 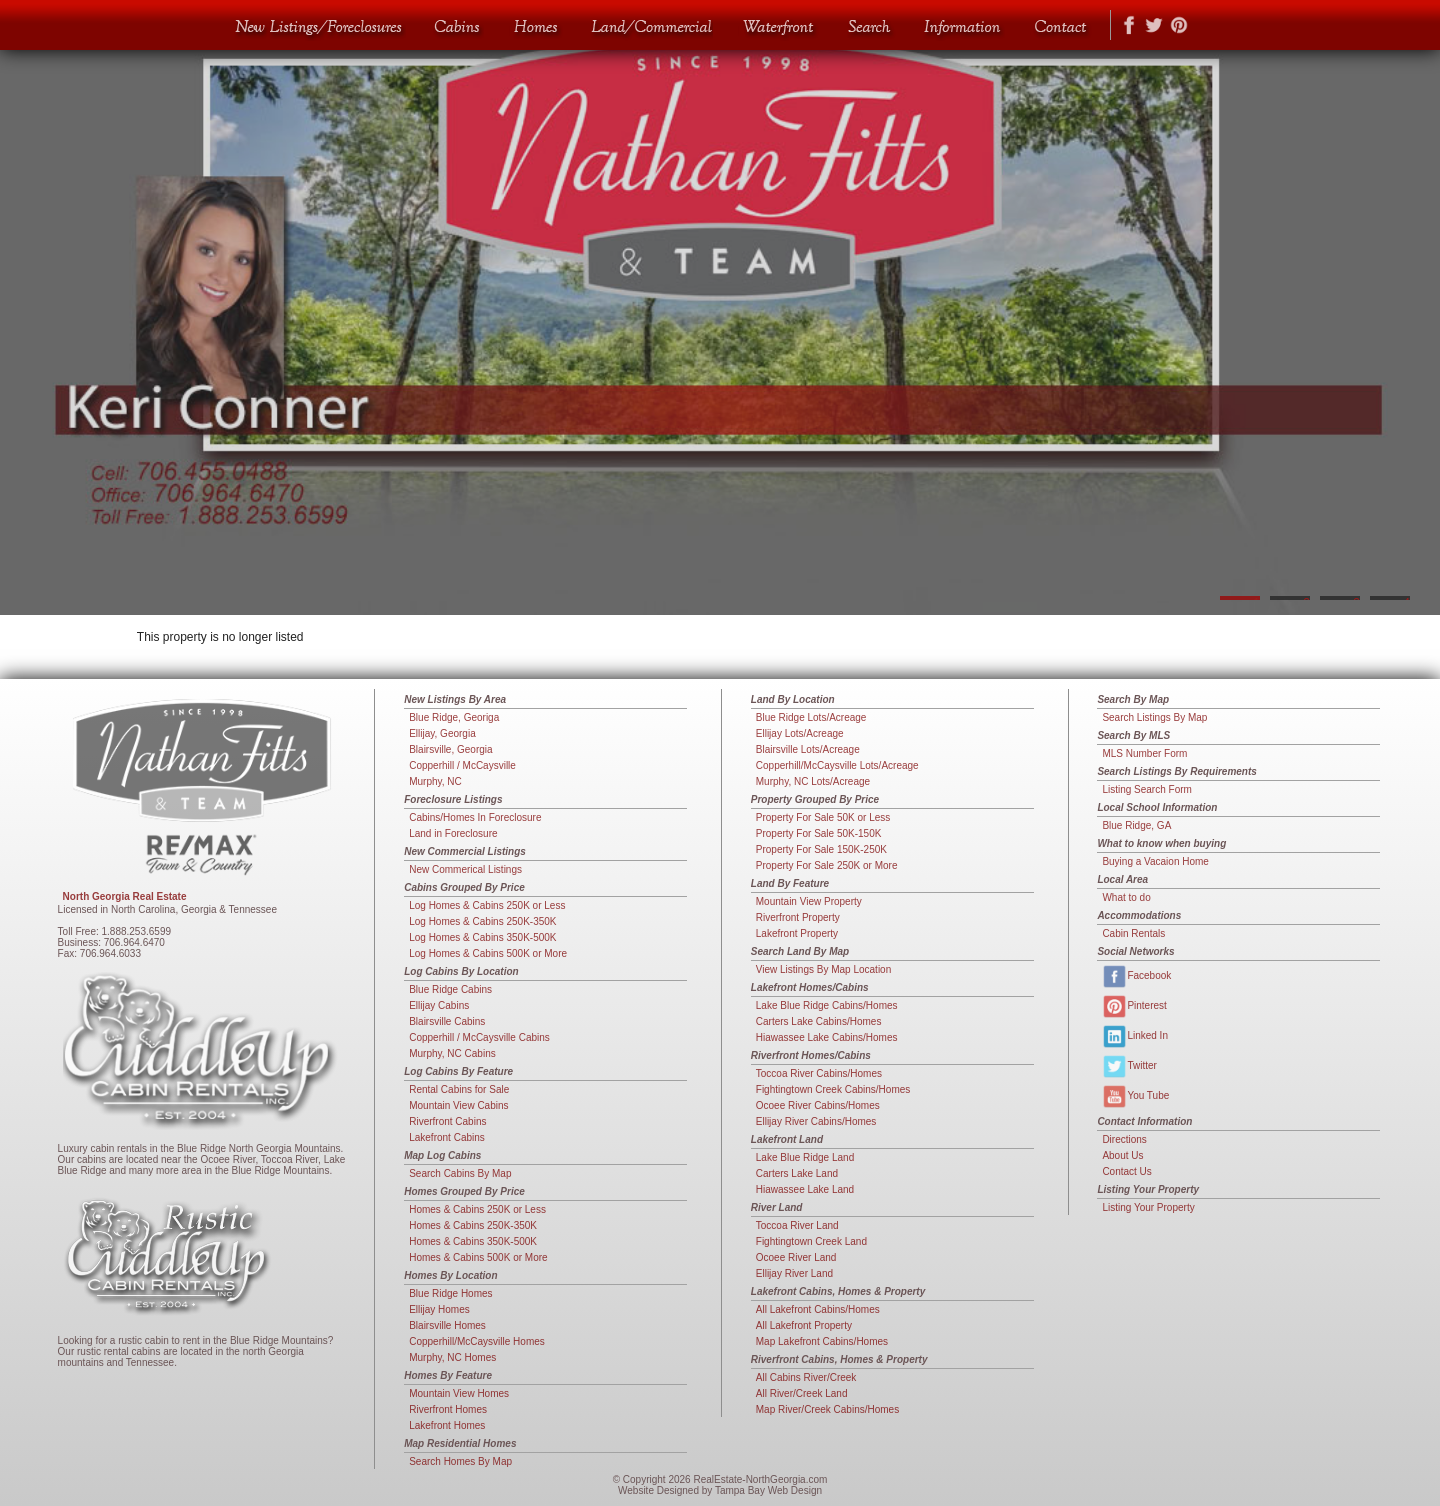 I want to click on All Lakefront Cabins/Homes, so click(x=818, y=1309).